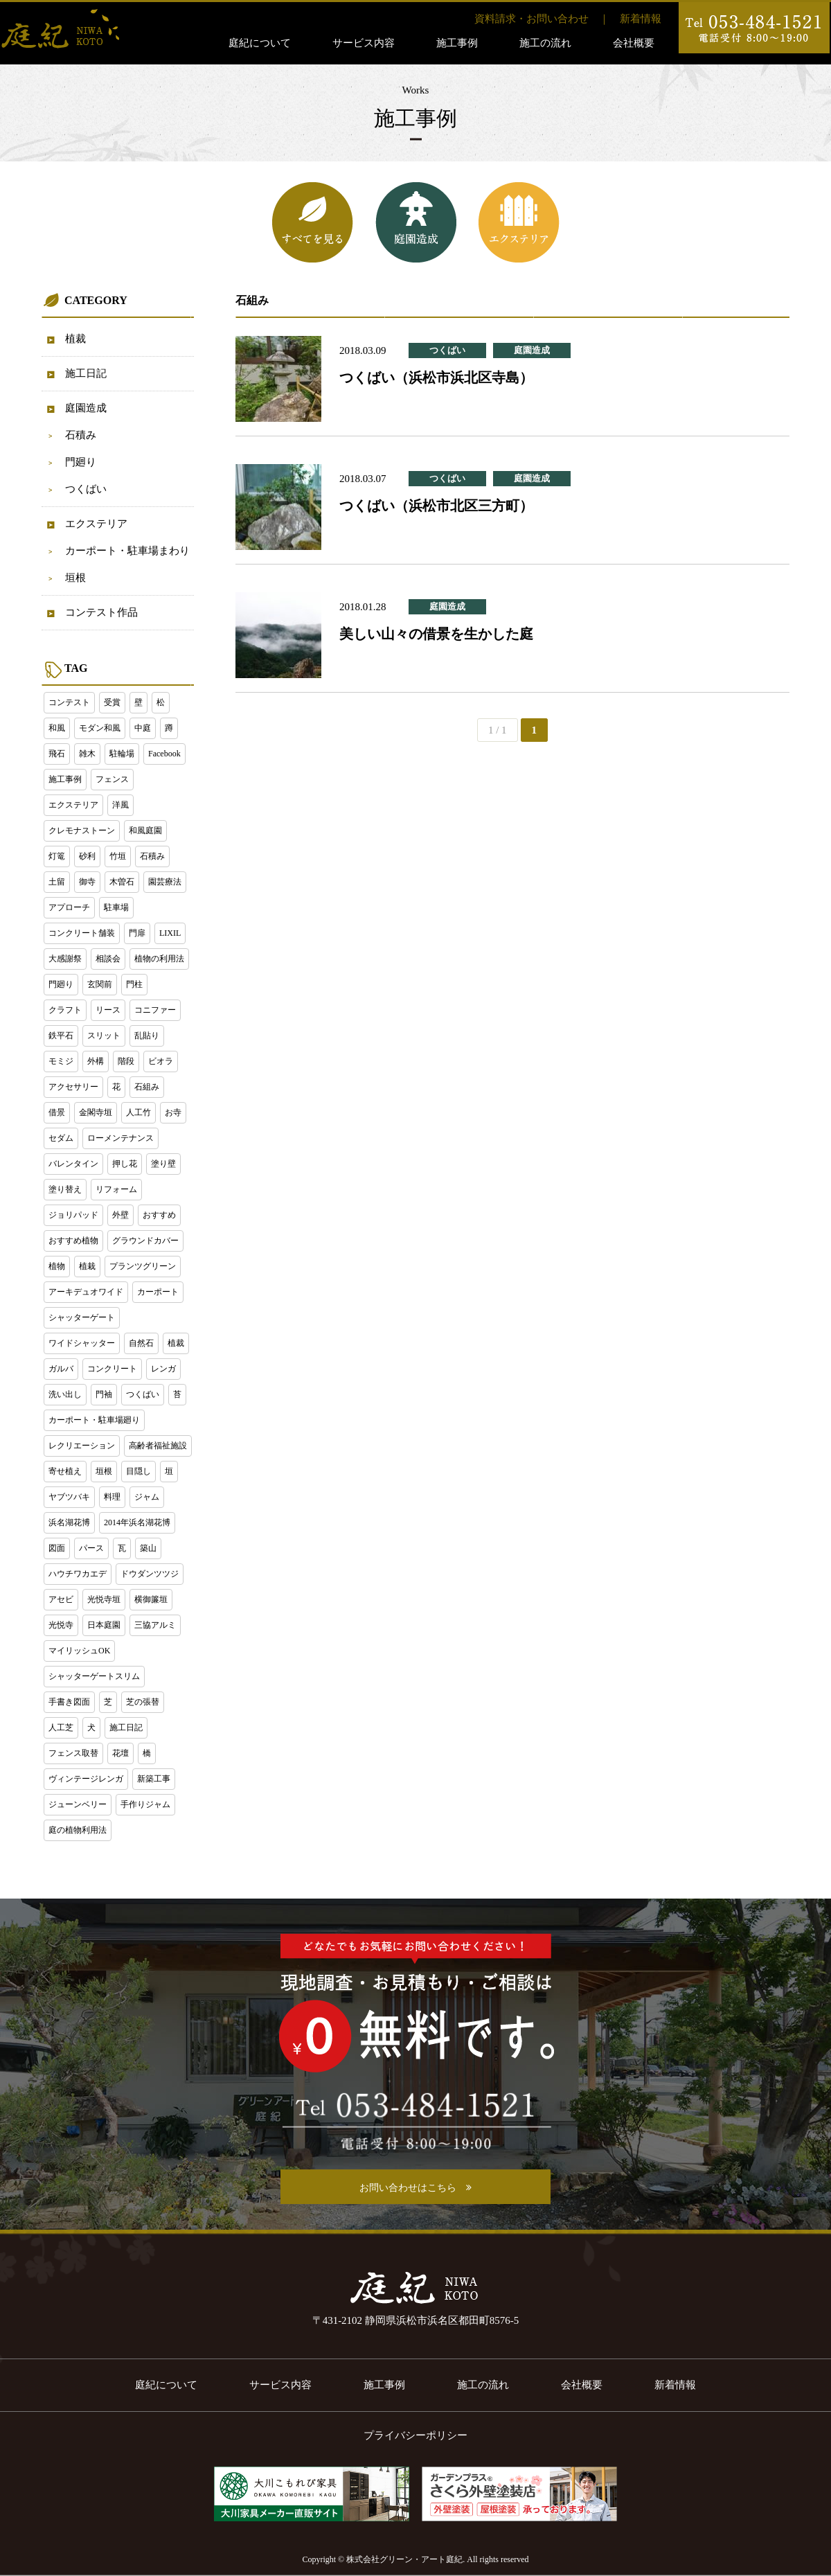 The image size is (831, 2576). I want to click on 人工芝, so click(60, 1727).